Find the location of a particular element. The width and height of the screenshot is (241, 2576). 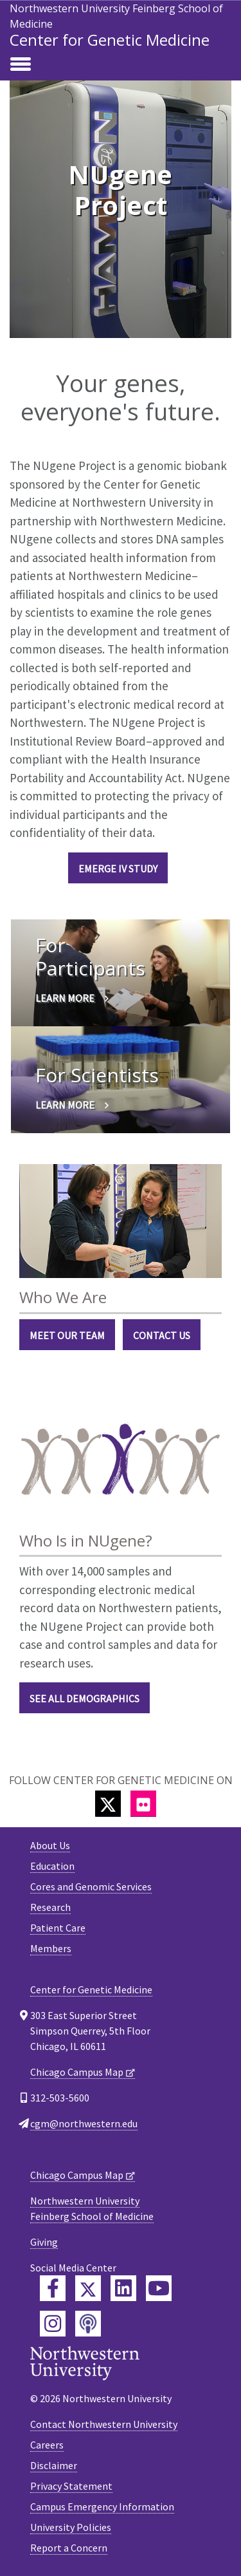

Center for Genetic Medicine is located at coordinates (110, 39).